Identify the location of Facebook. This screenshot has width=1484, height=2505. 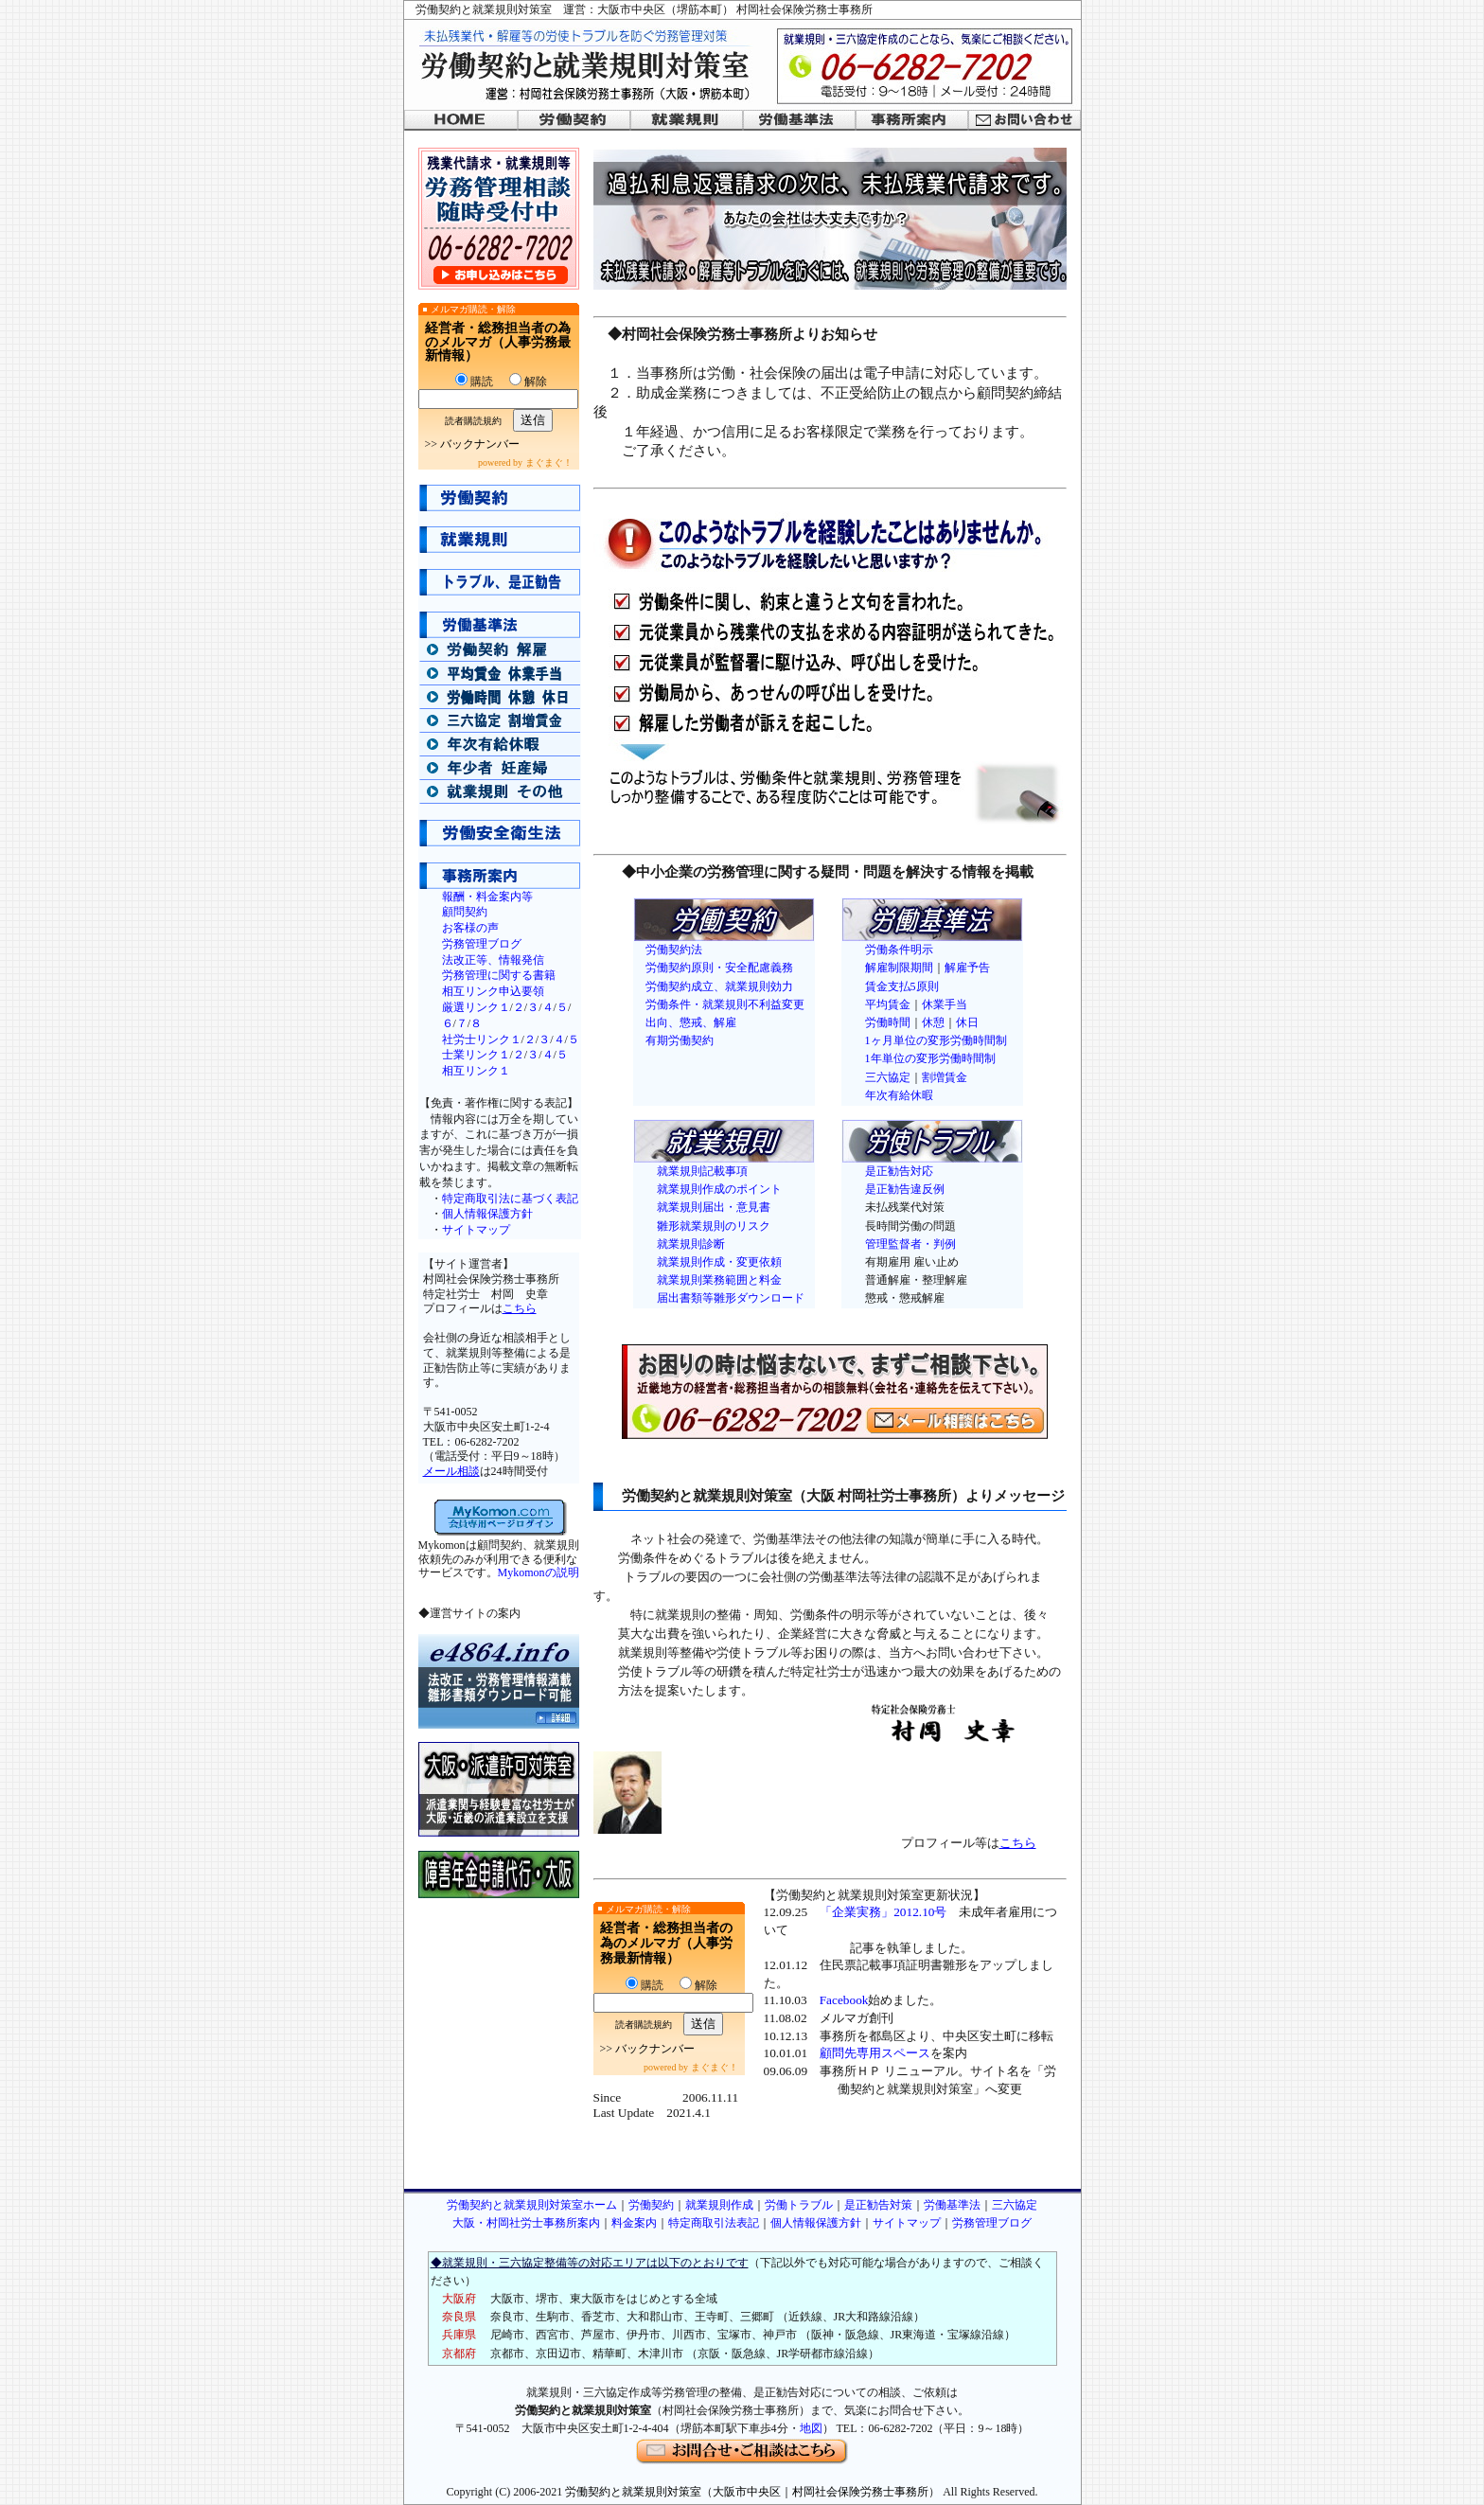
(844, 2000).